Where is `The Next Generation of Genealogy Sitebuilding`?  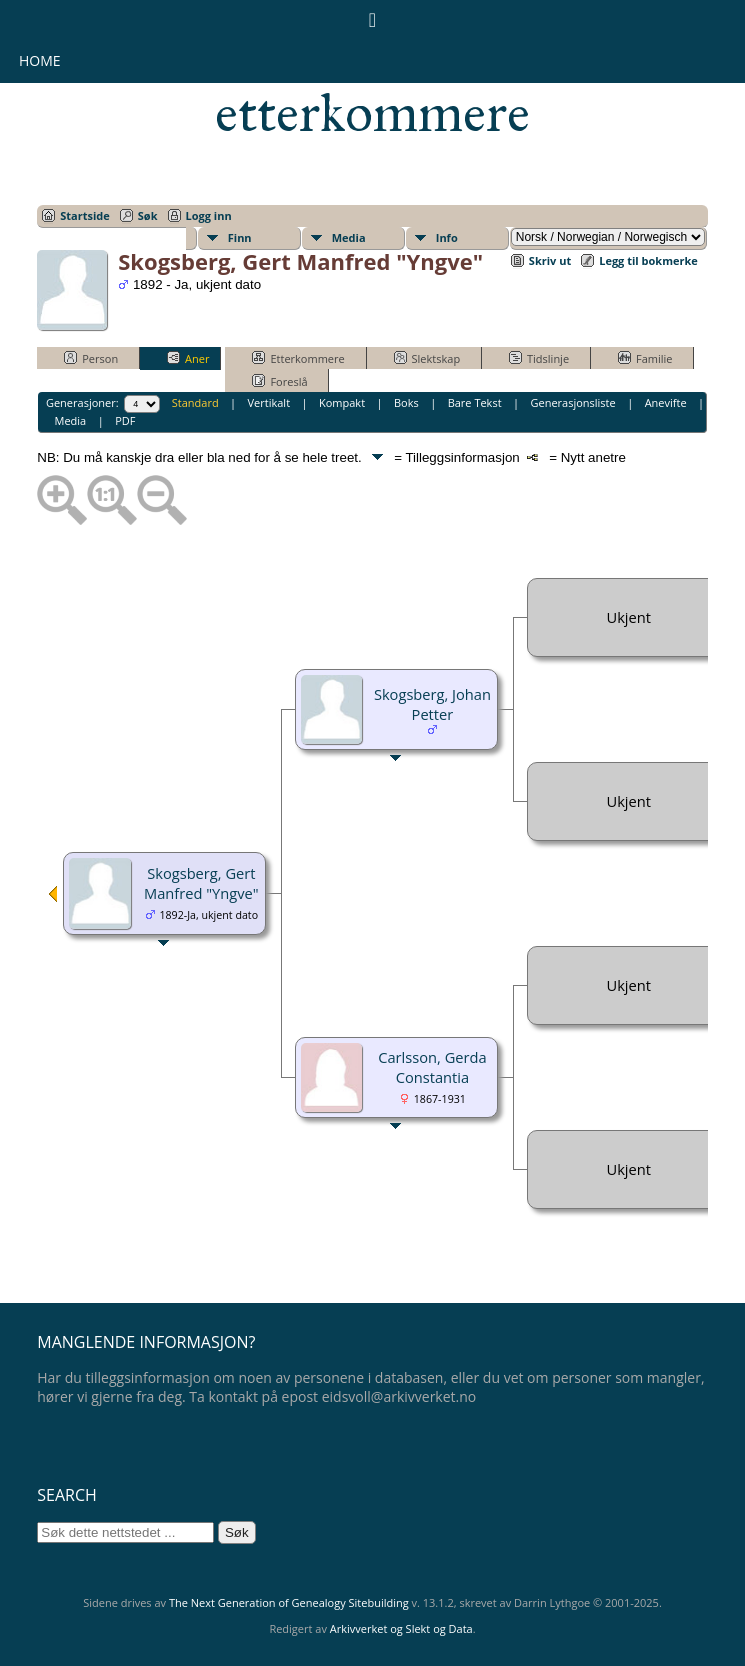
The Next Generation of Genealogy Sitebuilding is located at coordinates (289, 1602).